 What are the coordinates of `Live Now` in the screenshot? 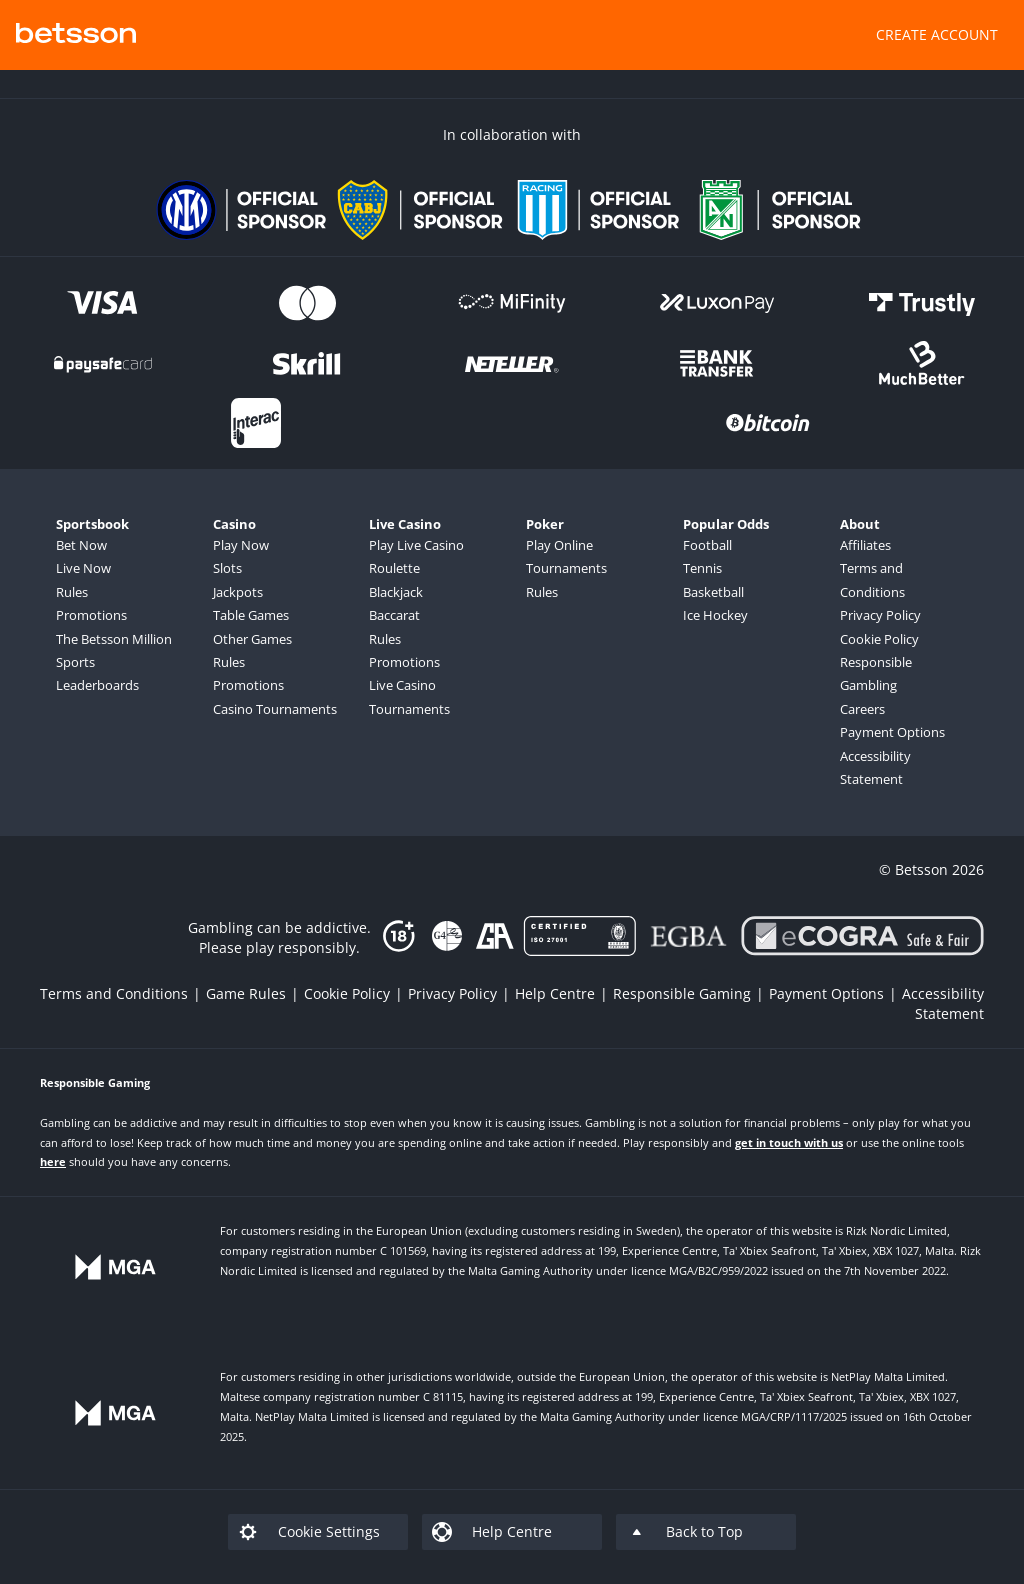 It's located at (83, 568).